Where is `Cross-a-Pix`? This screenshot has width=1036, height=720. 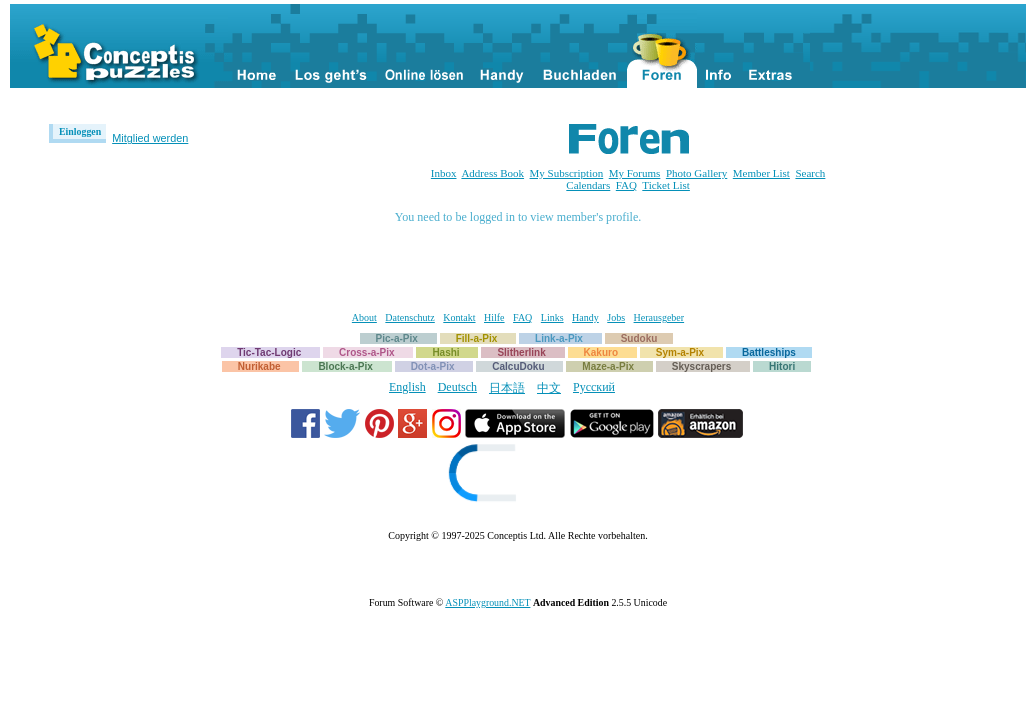 Cross-a-Pix is located at coordinates (367, 352).